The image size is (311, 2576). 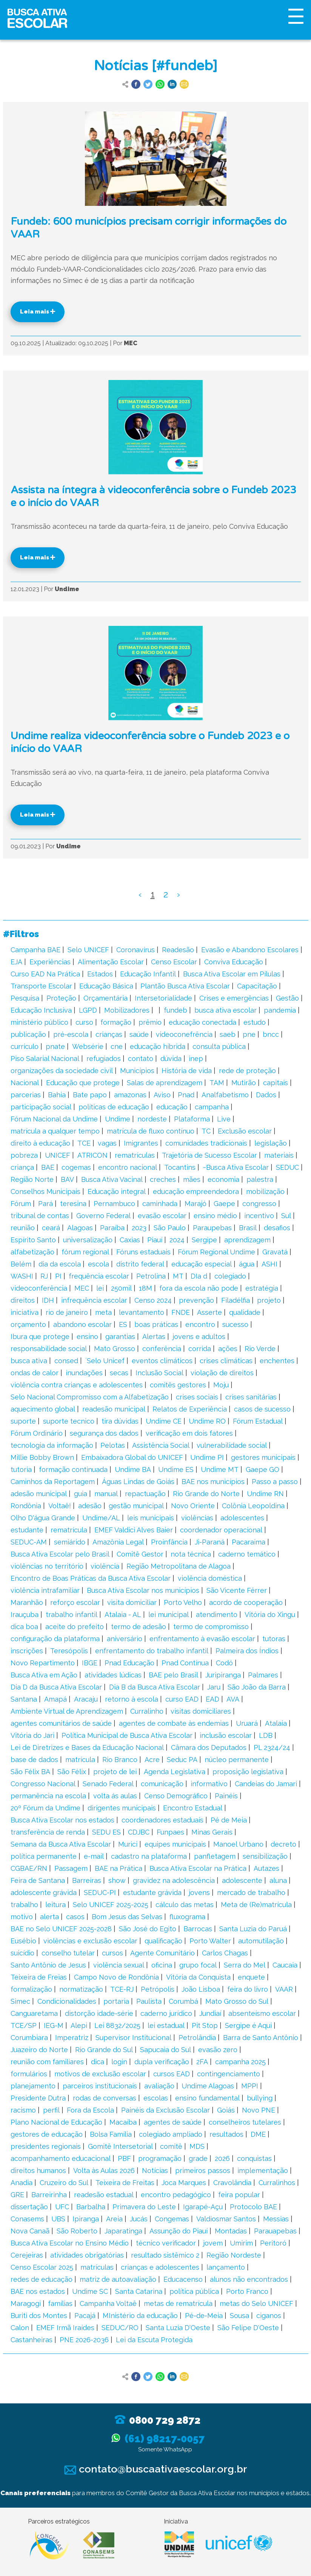 What do you see at coordinates (40, 1143) in the screenshot?
I see `direito à educação` at bounding box center [40, 1143].